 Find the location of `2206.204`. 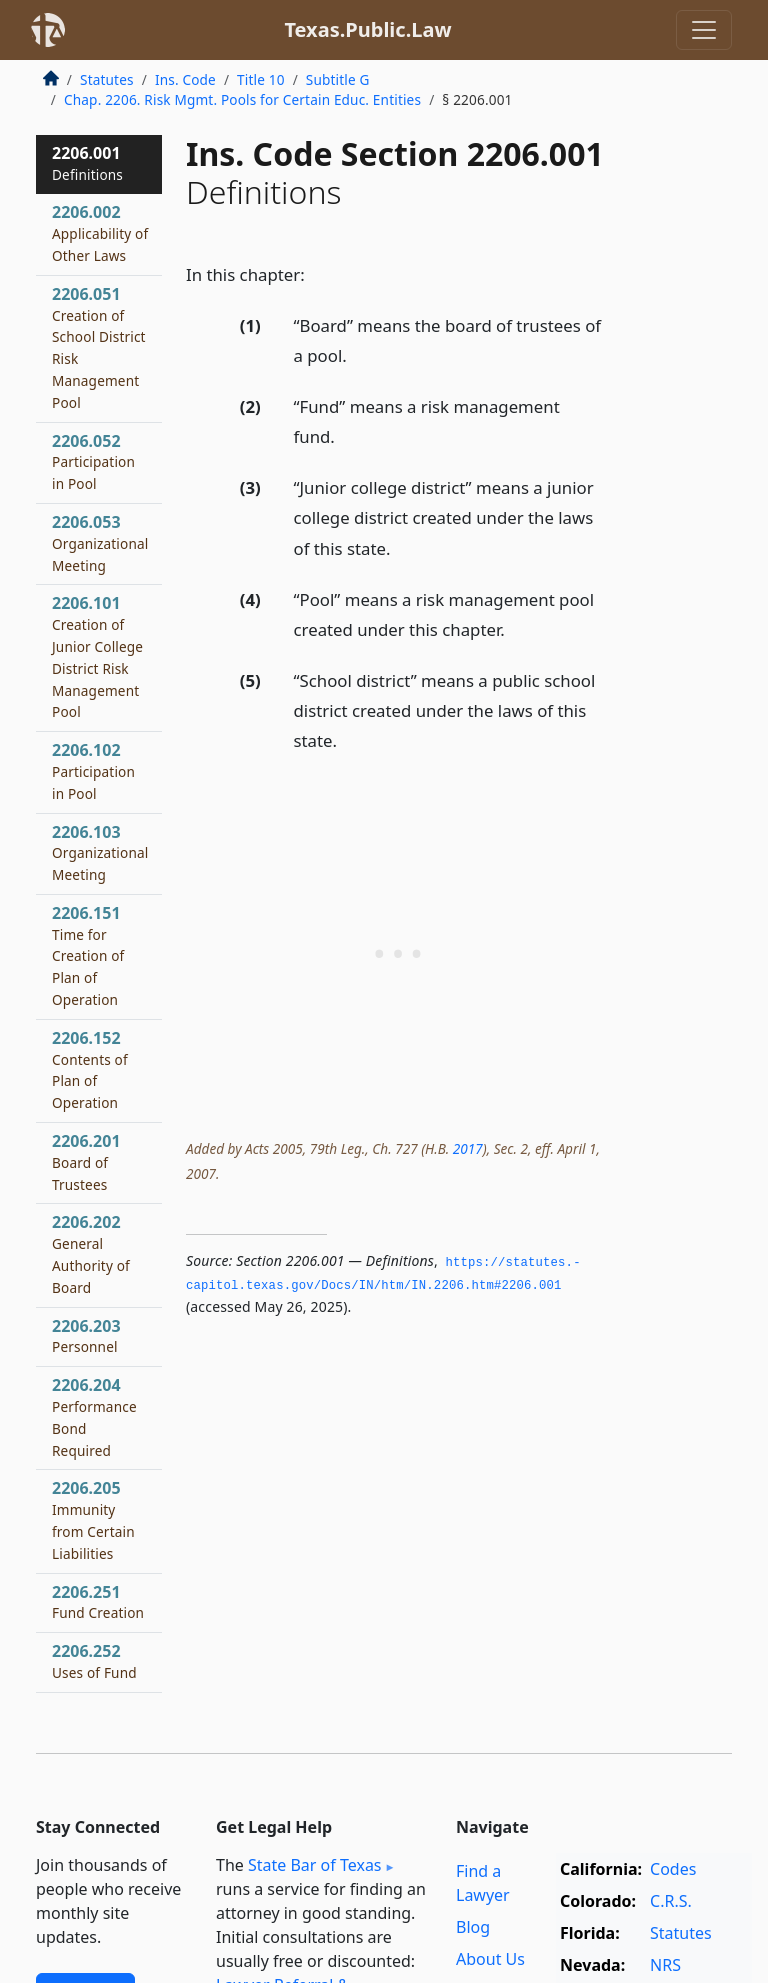

2206.204 is located at coordinates (94, 1416).